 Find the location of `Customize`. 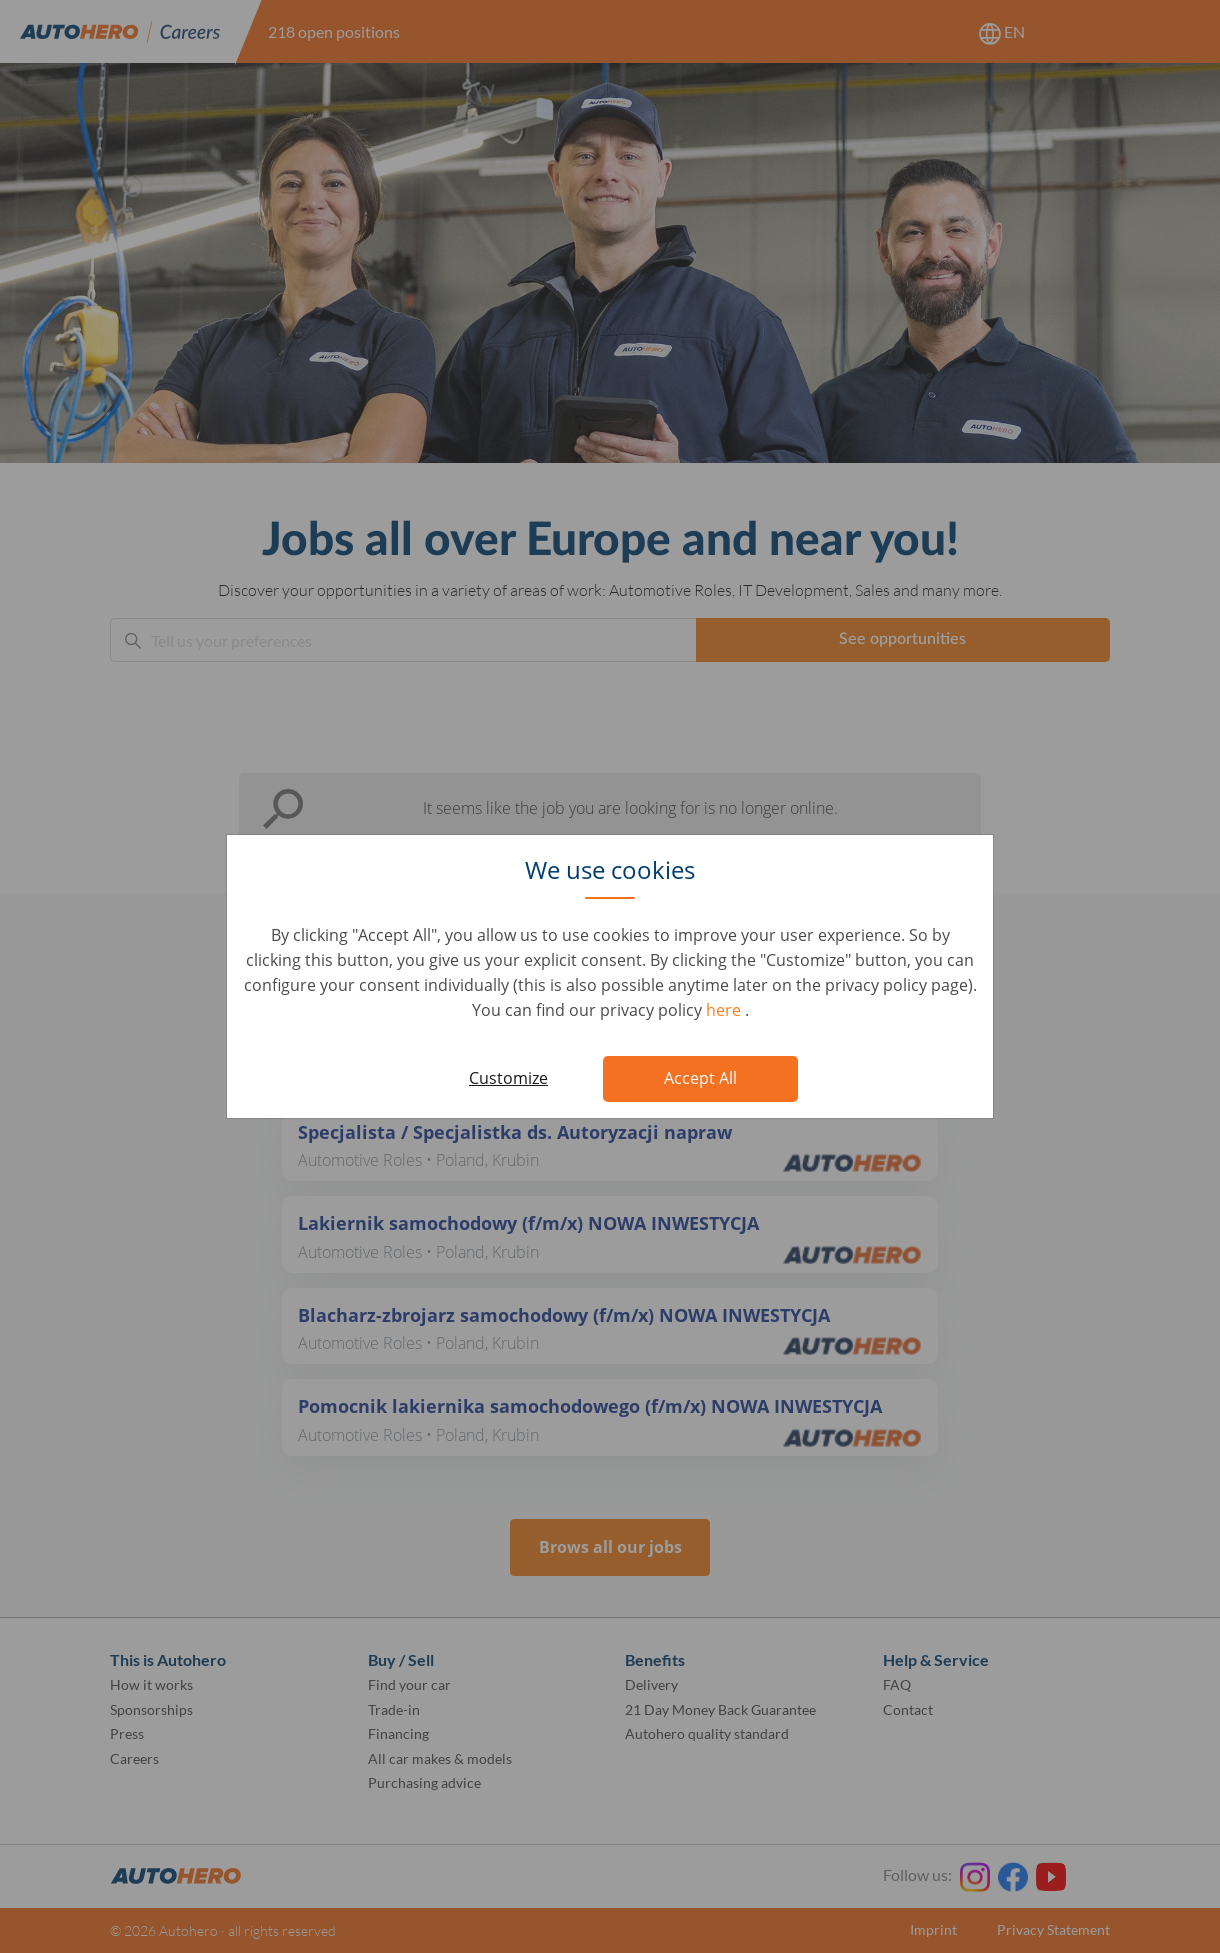

Customize is located at coordinates (508, 1078).